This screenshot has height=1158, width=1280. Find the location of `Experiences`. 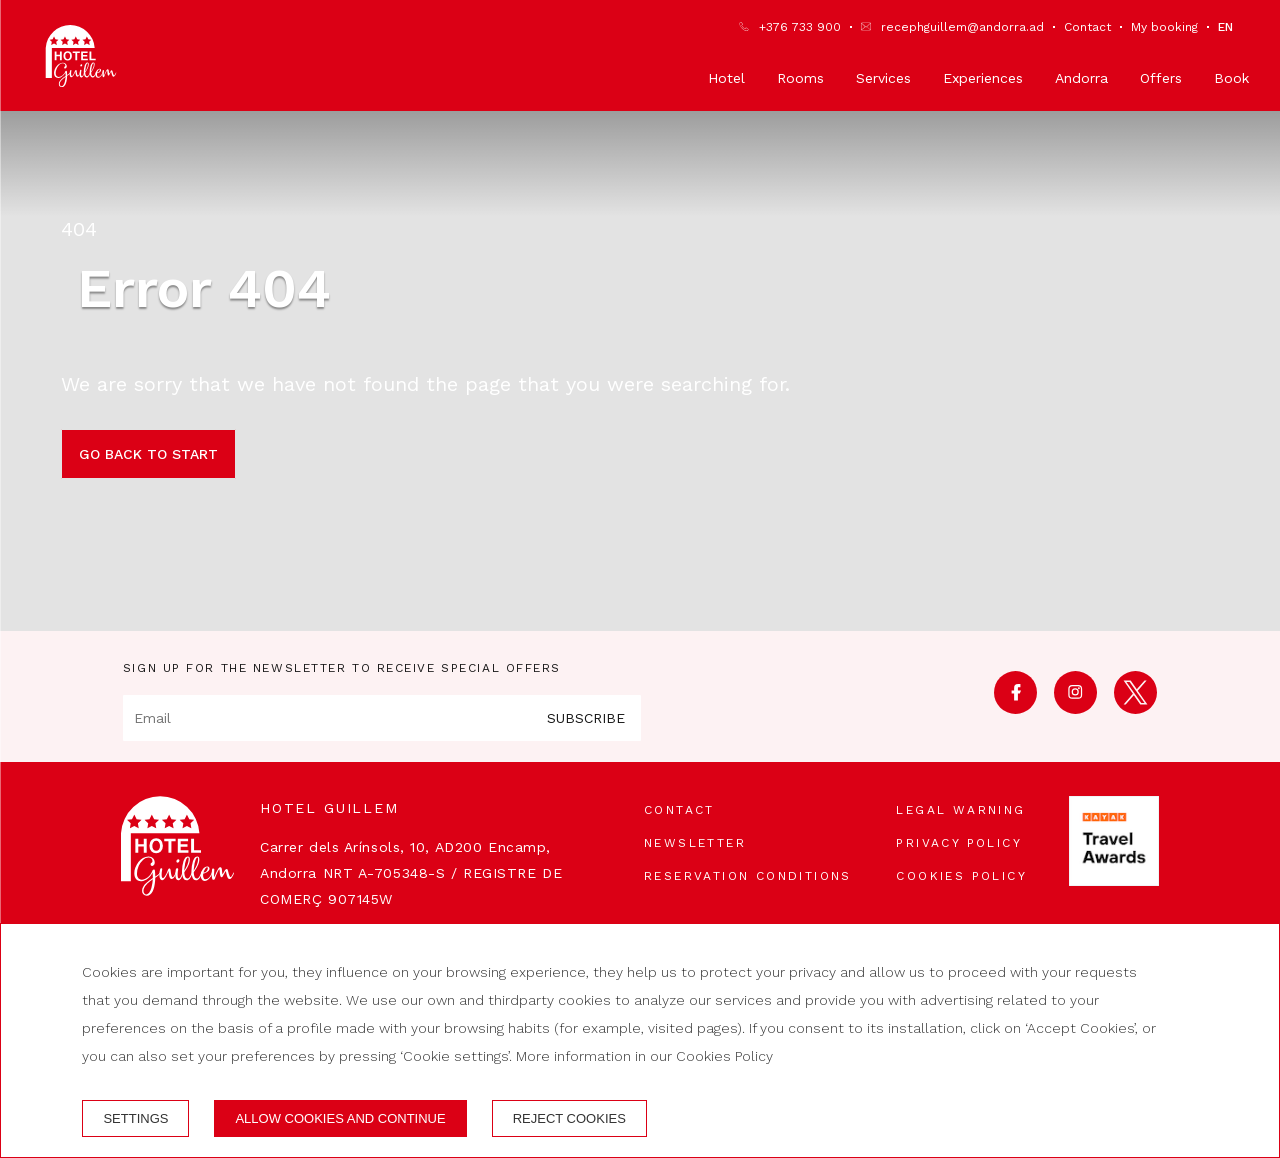

Experiences is located at coordinates (983, 78).